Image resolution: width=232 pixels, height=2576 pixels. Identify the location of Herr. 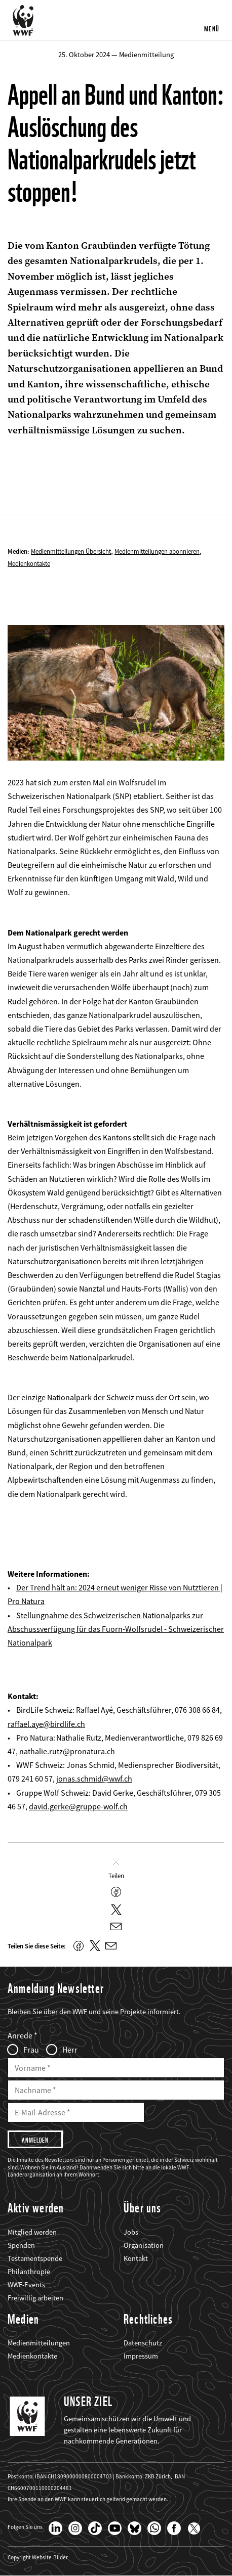
(70, 2050).